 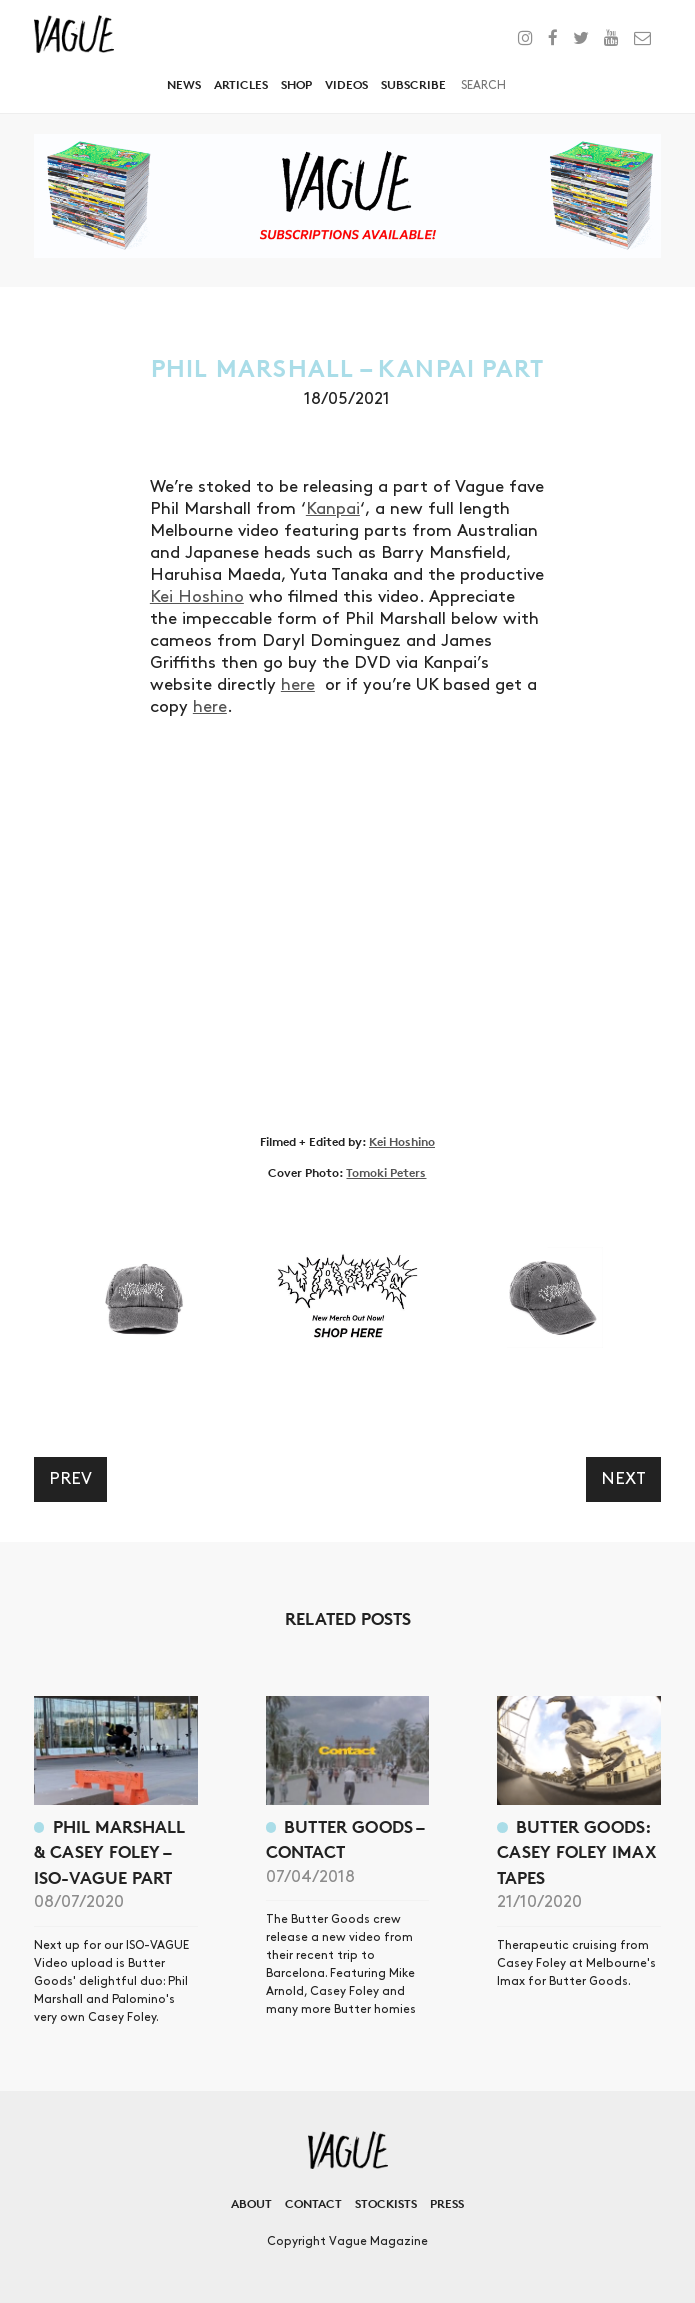 What do you see at coordinates (241, 84) in the screenshot?
I see `Articles` at bounding box center [241, 84].